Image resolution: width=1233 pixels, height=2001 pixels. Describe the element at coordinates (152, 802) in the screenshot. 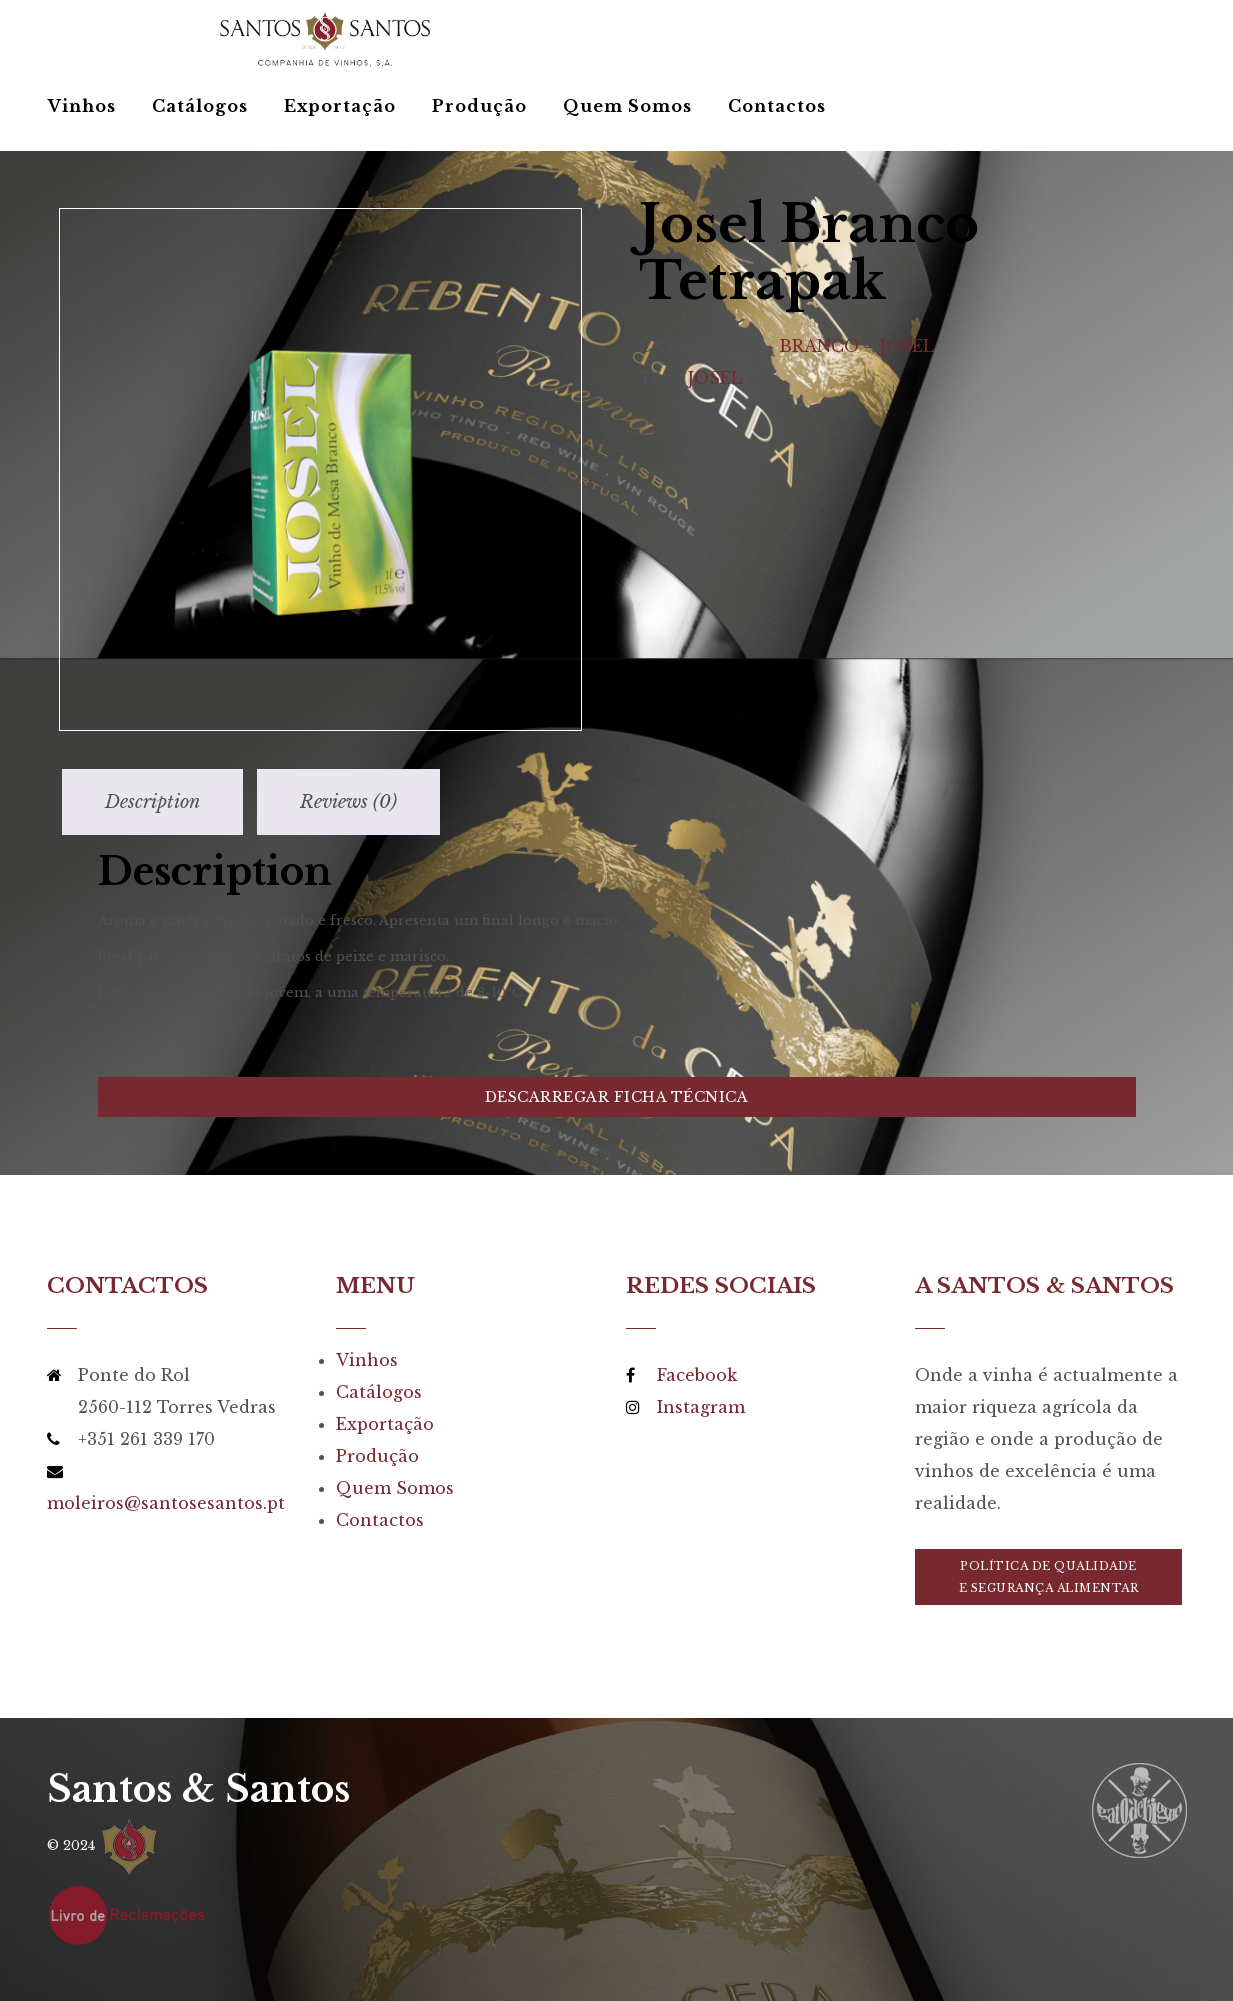

I see `[tab]` at that location.